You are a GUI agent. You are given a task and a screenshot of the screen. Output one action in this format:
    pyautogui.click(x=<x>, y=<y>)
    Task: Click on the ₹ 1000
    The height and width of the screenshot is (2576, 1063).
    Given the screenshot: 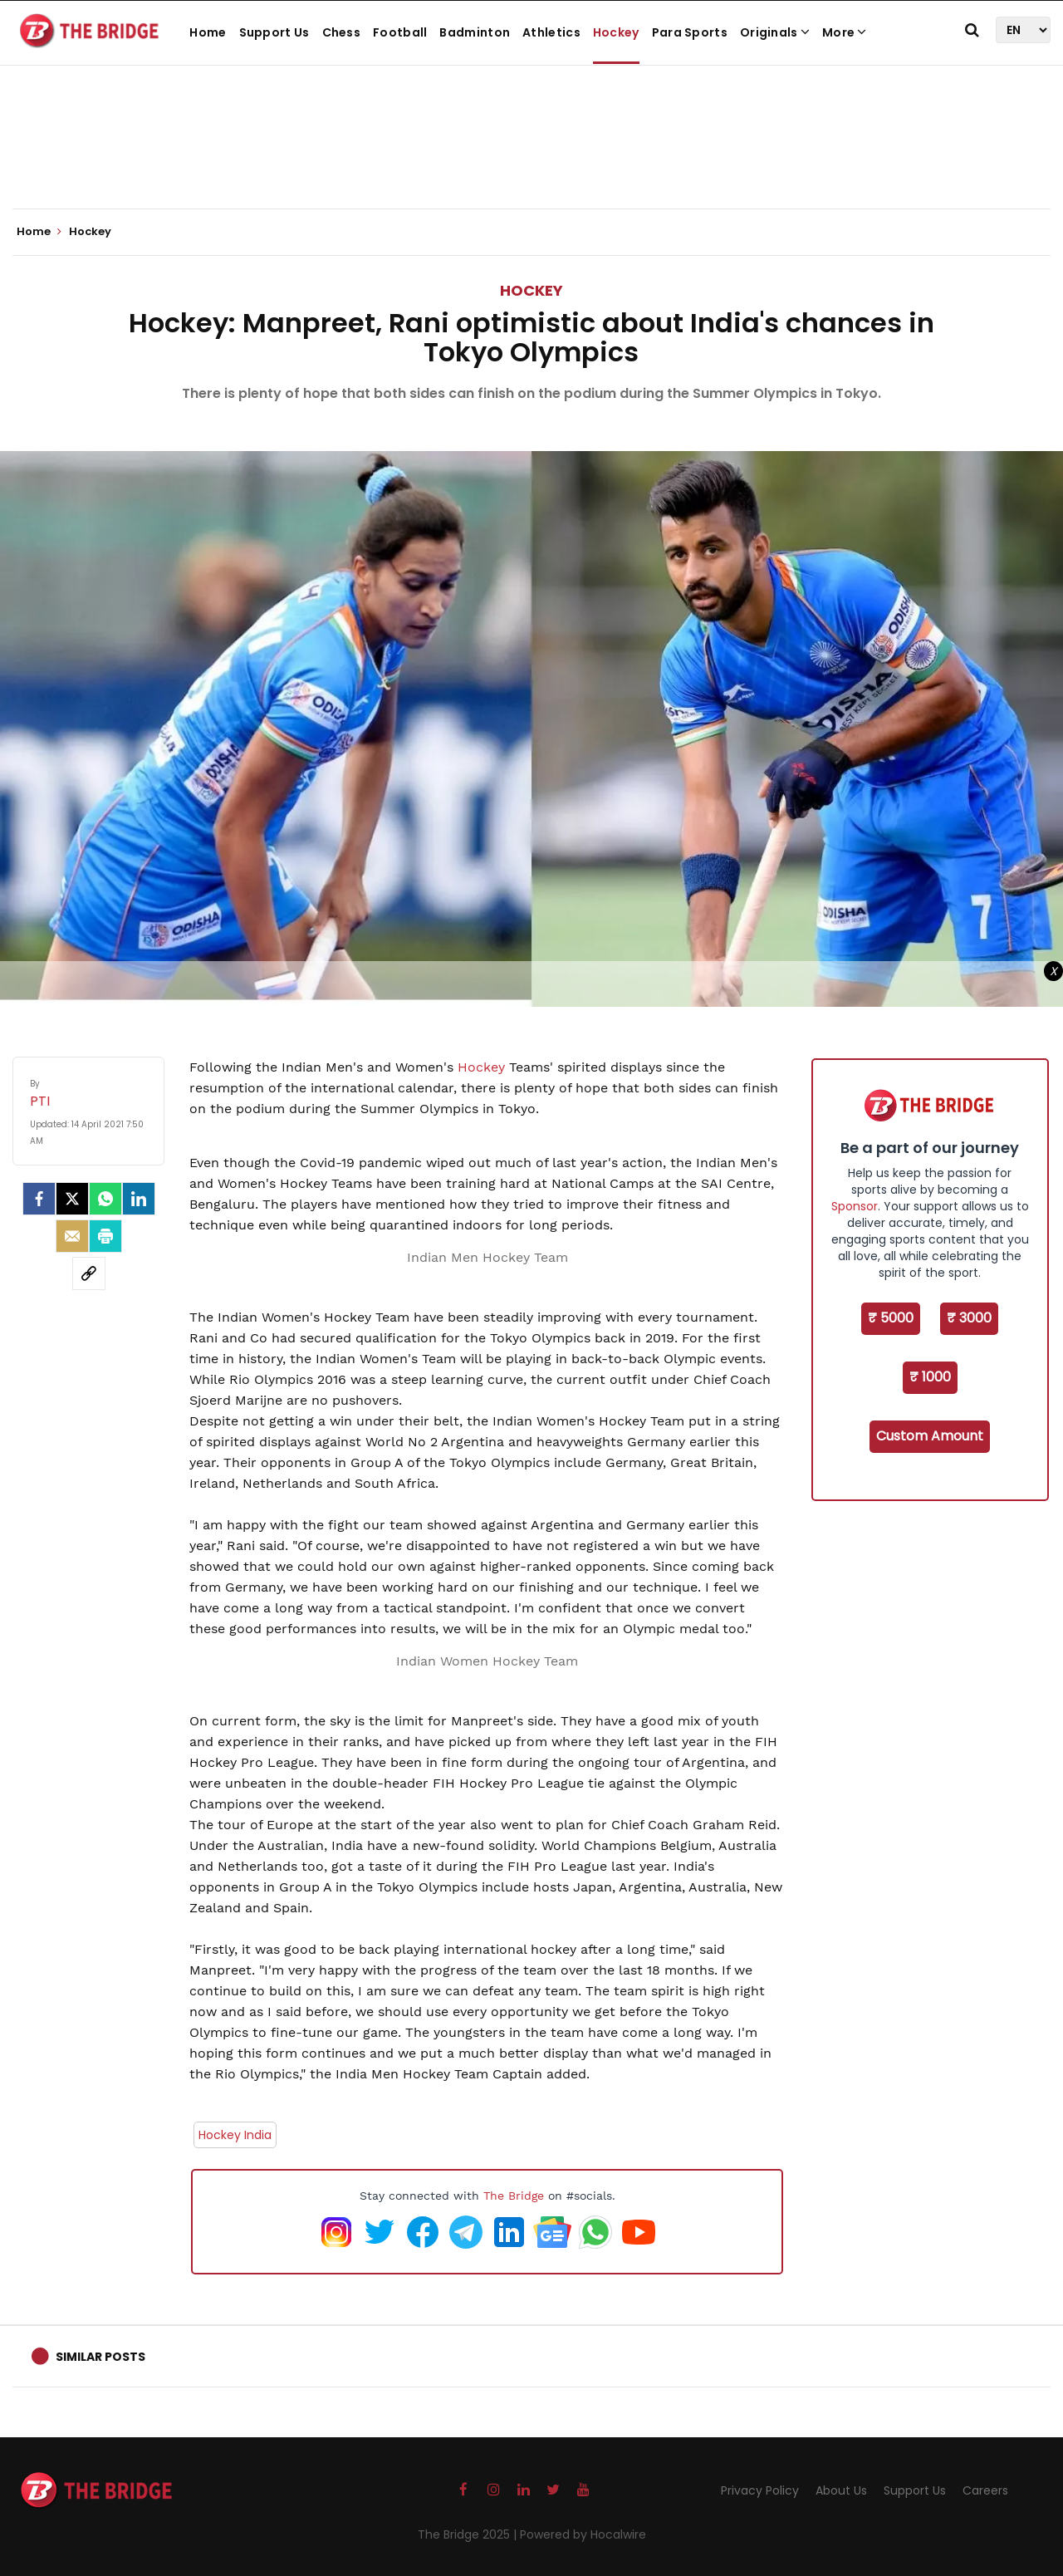 What is the action you would take?
    pyautogui.click(x=930, y=1376)
    